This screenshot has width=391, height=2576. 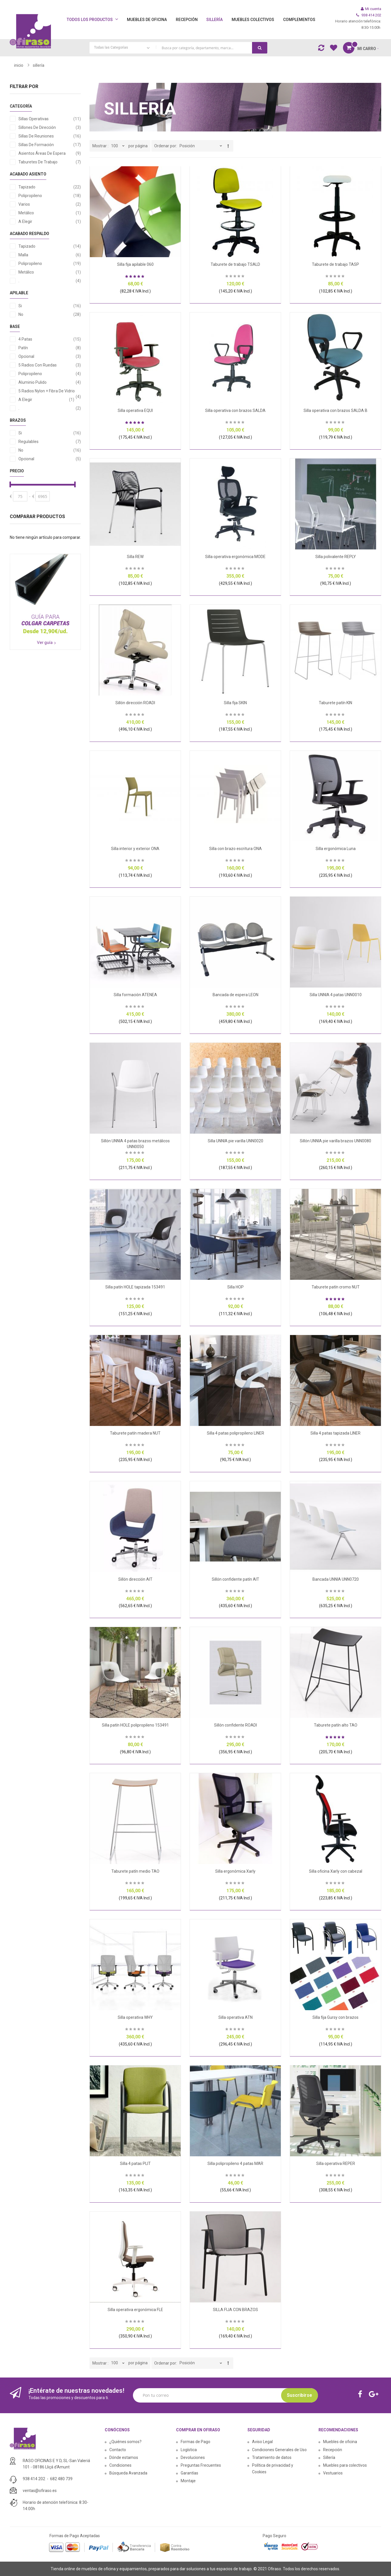 What do you see at coordinates (135, 1579) in the screenshot?
I see `Sillón dirección AIT` at bounding box center [135, 1579].